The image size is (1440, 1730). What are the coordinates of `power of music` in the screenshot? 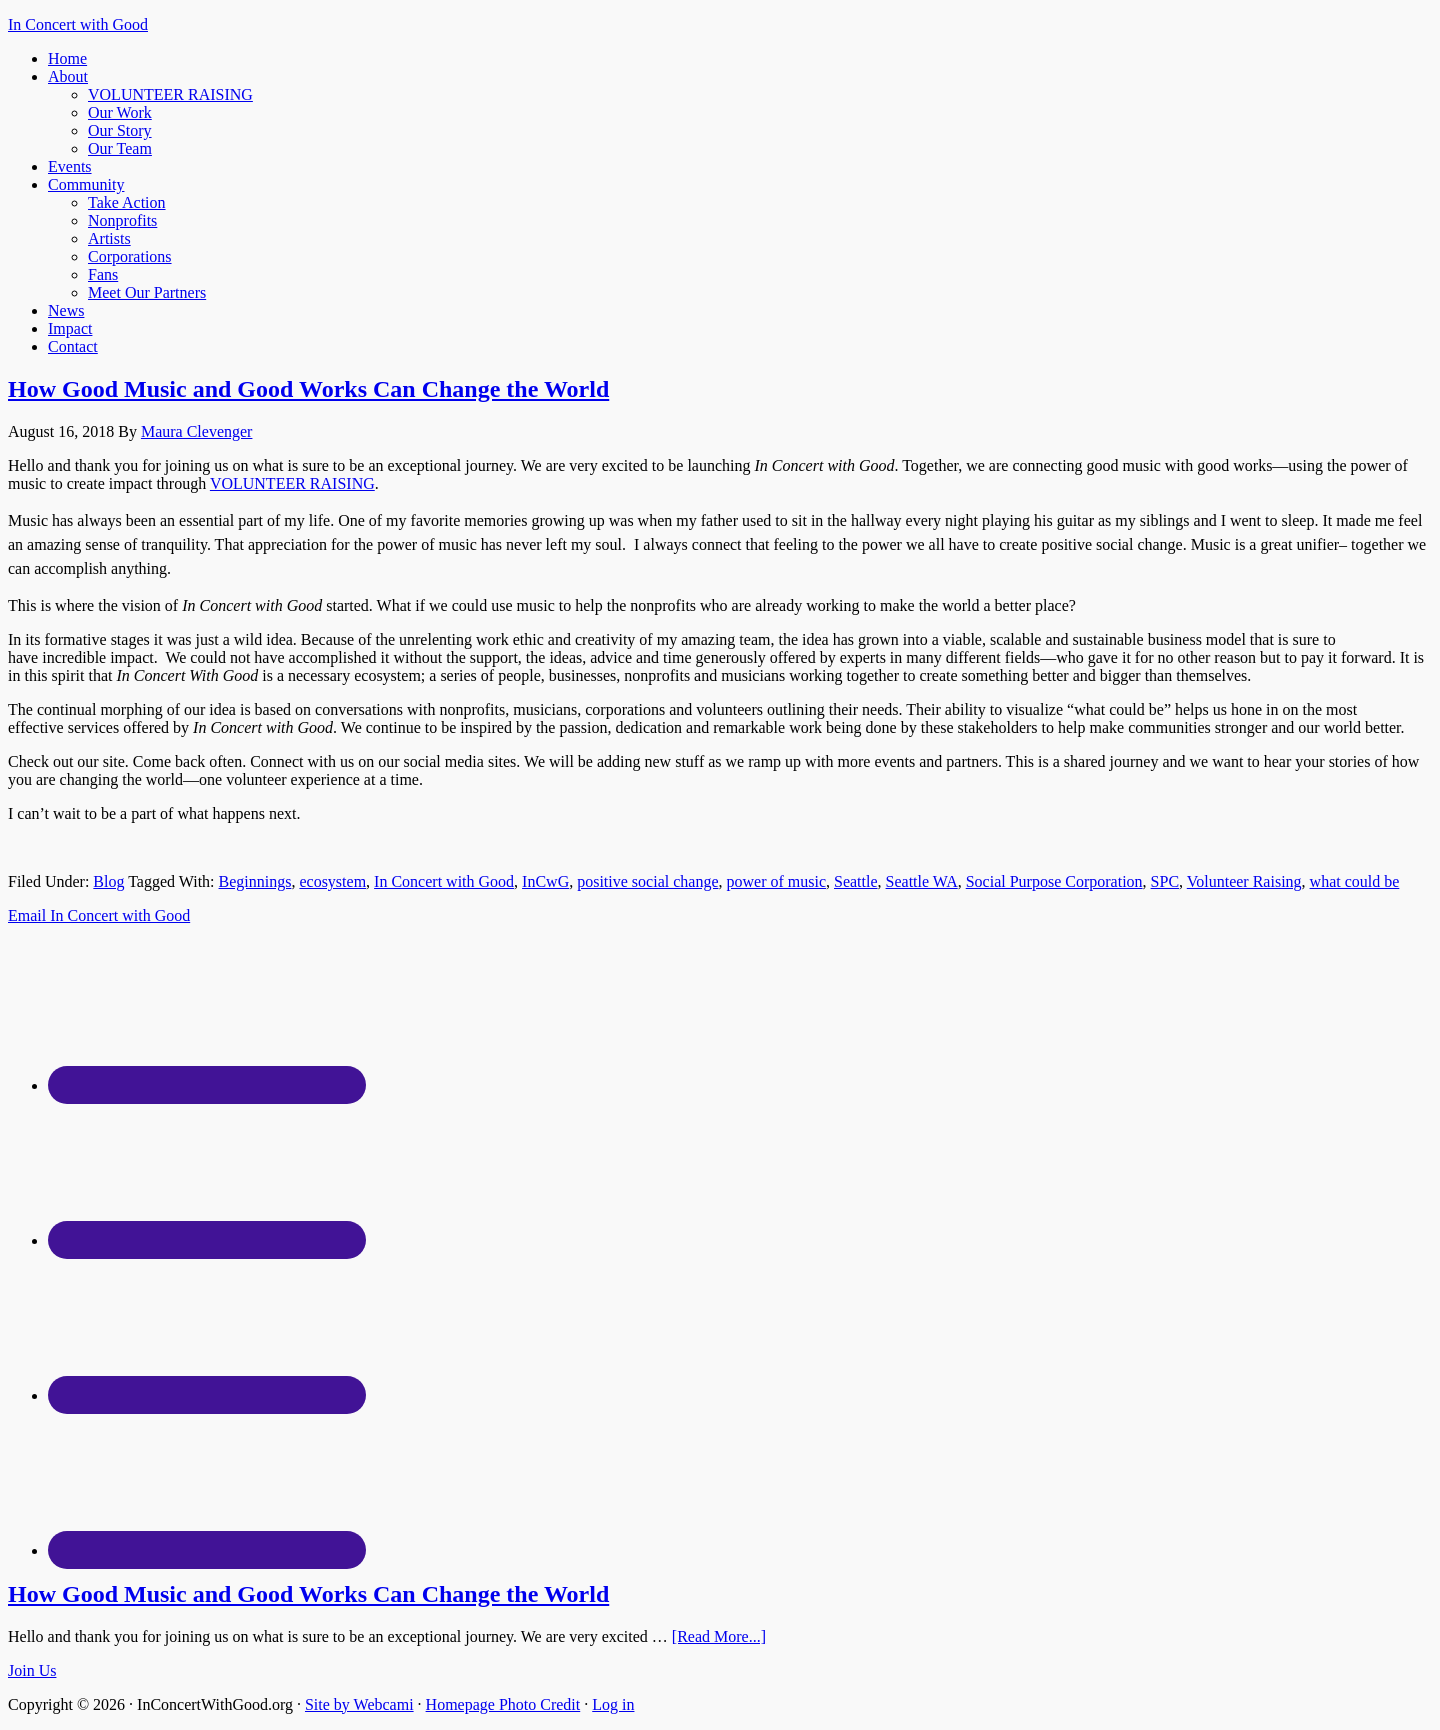 It's located at (776, 881).